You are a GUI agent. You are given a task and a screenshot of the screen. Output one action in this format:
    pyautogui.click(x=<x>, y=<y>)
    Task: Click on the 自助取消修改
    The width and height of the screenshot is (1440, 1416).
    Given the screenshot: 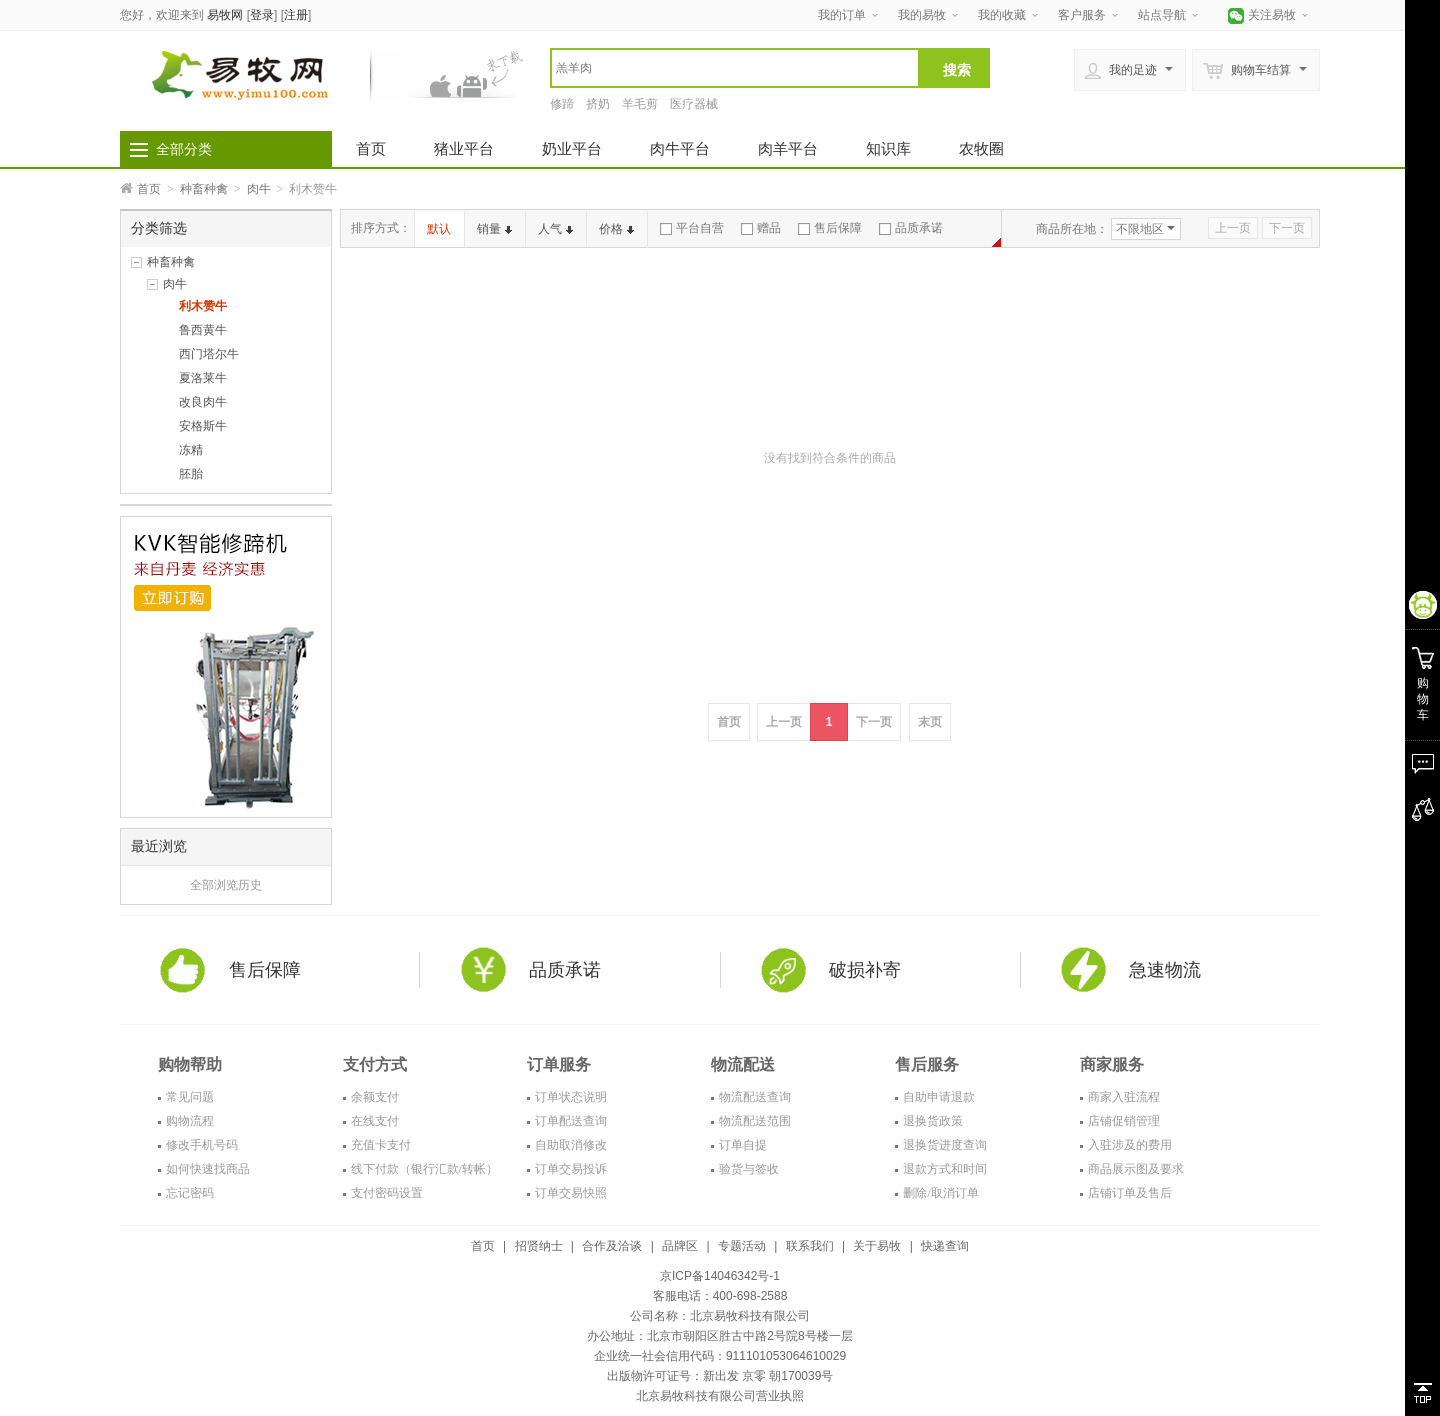 What is the action you would take?
    pyautogui.click(x=571, y=1145)
    